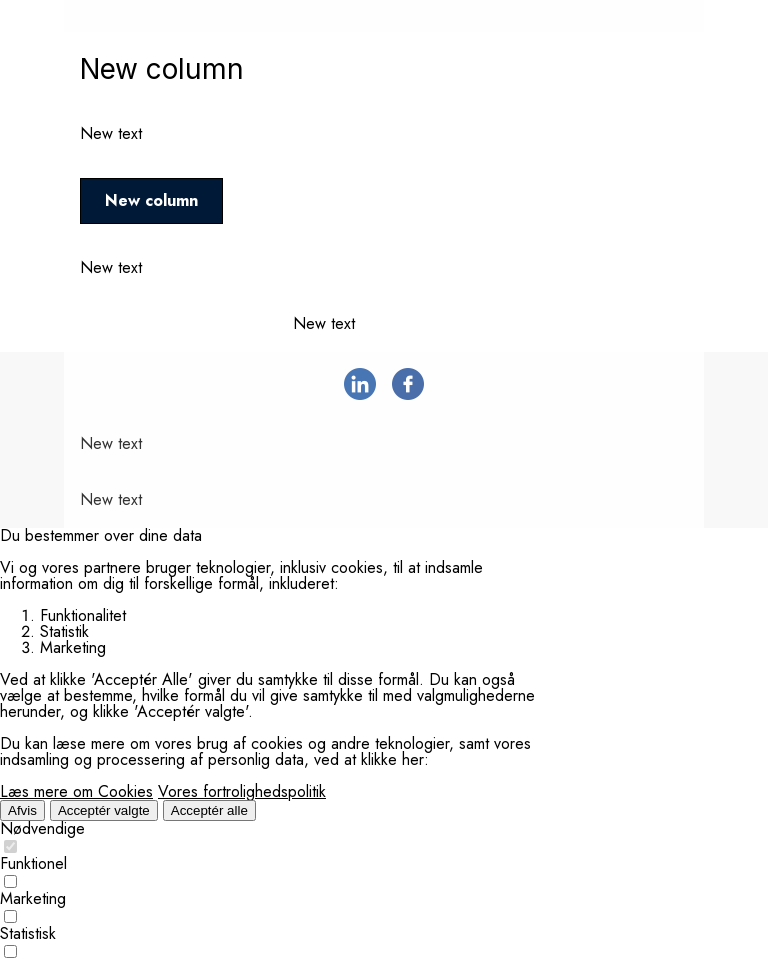 This screenshot has height=961, width=768. What do you see at coordinates (76, 791) in the screenshot?
I see `Læs mere om Cookies` at bounding box center [76, 791].